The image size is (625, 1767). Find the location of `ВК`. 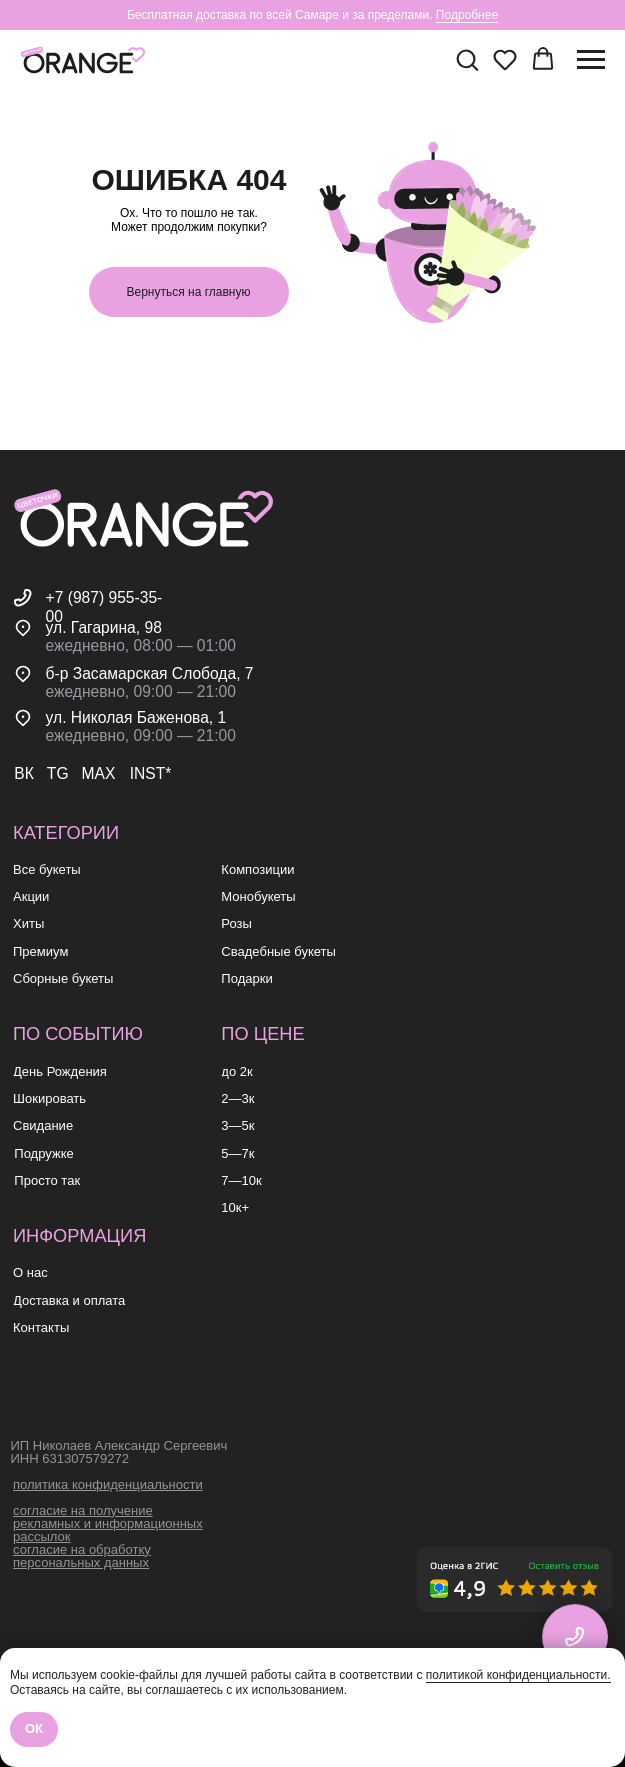

ВК is located at coordinates (24, 773).